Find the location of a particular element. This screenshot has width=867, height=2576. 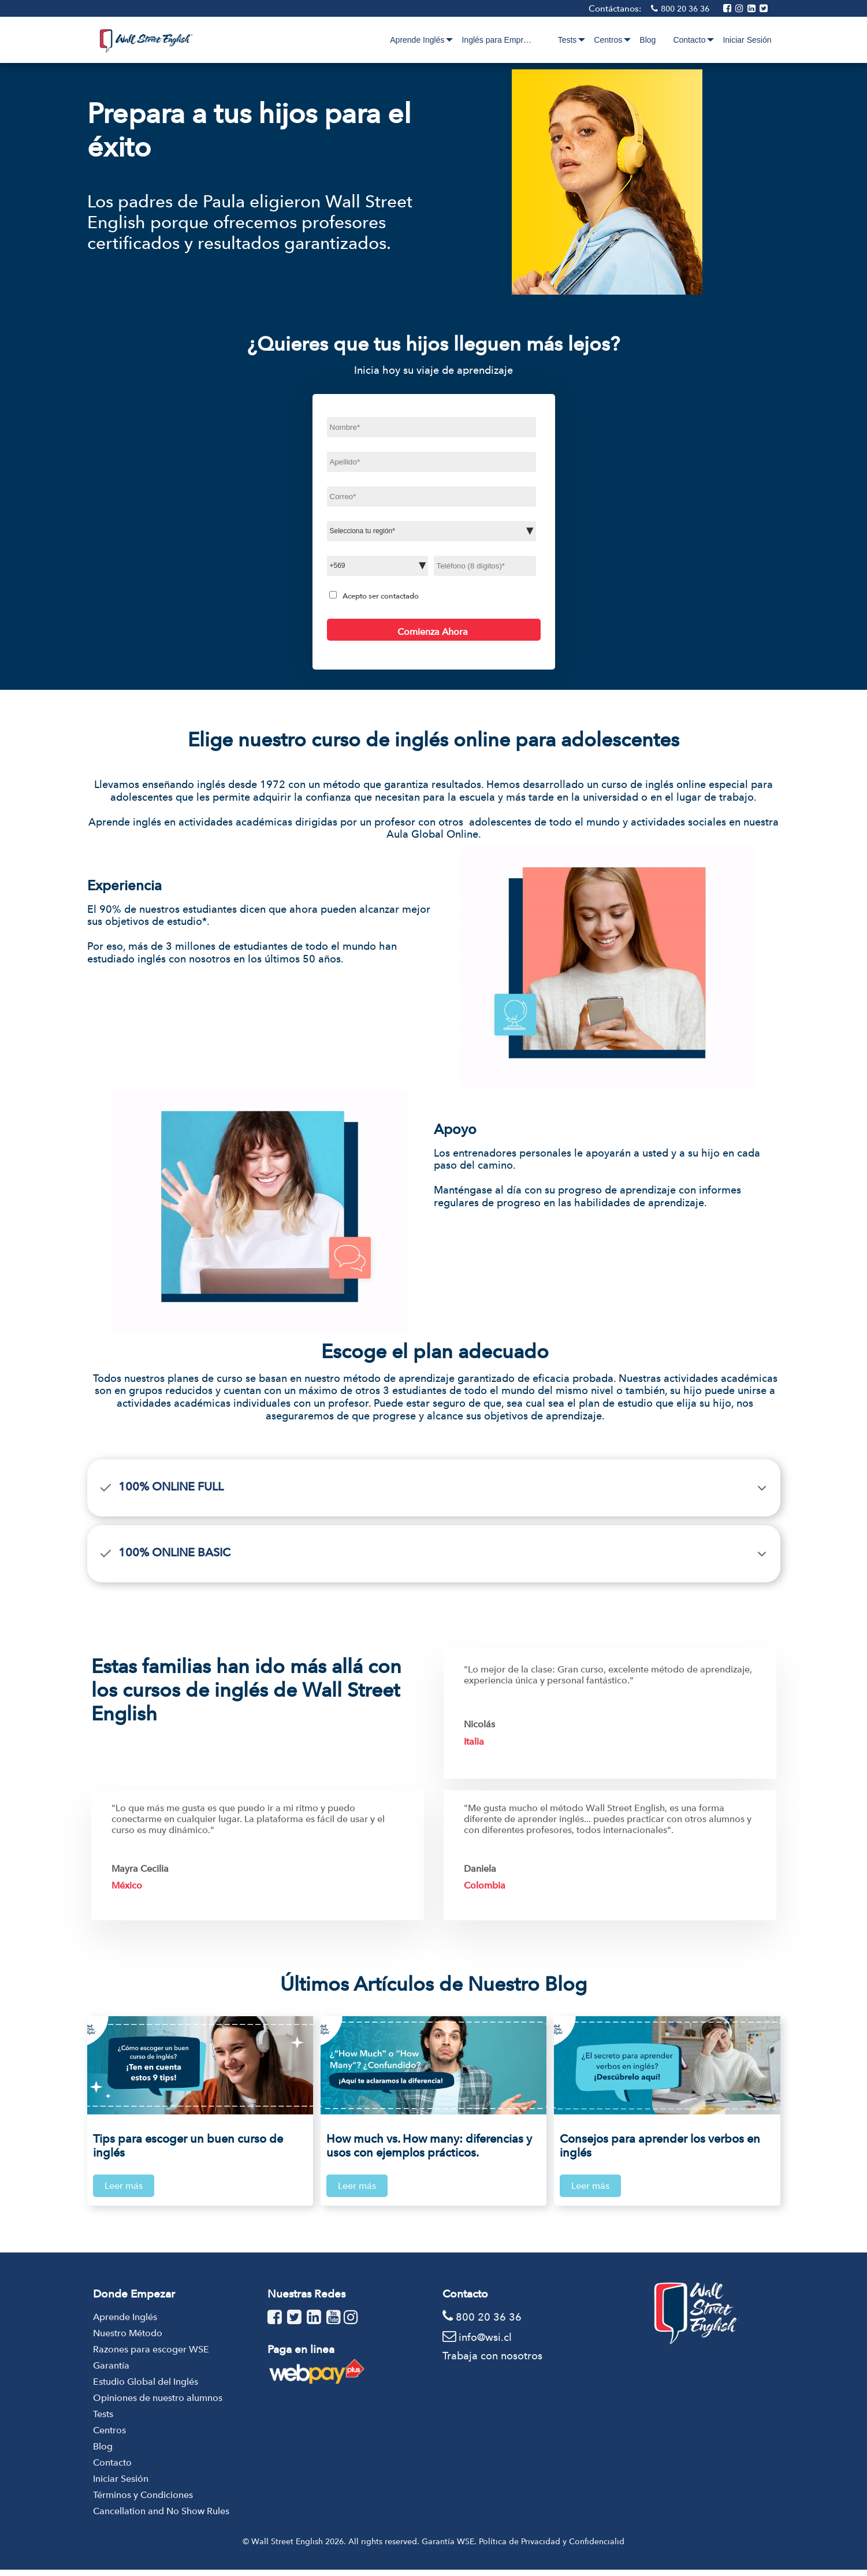

Leer más is located at coordinates (124, 2185).